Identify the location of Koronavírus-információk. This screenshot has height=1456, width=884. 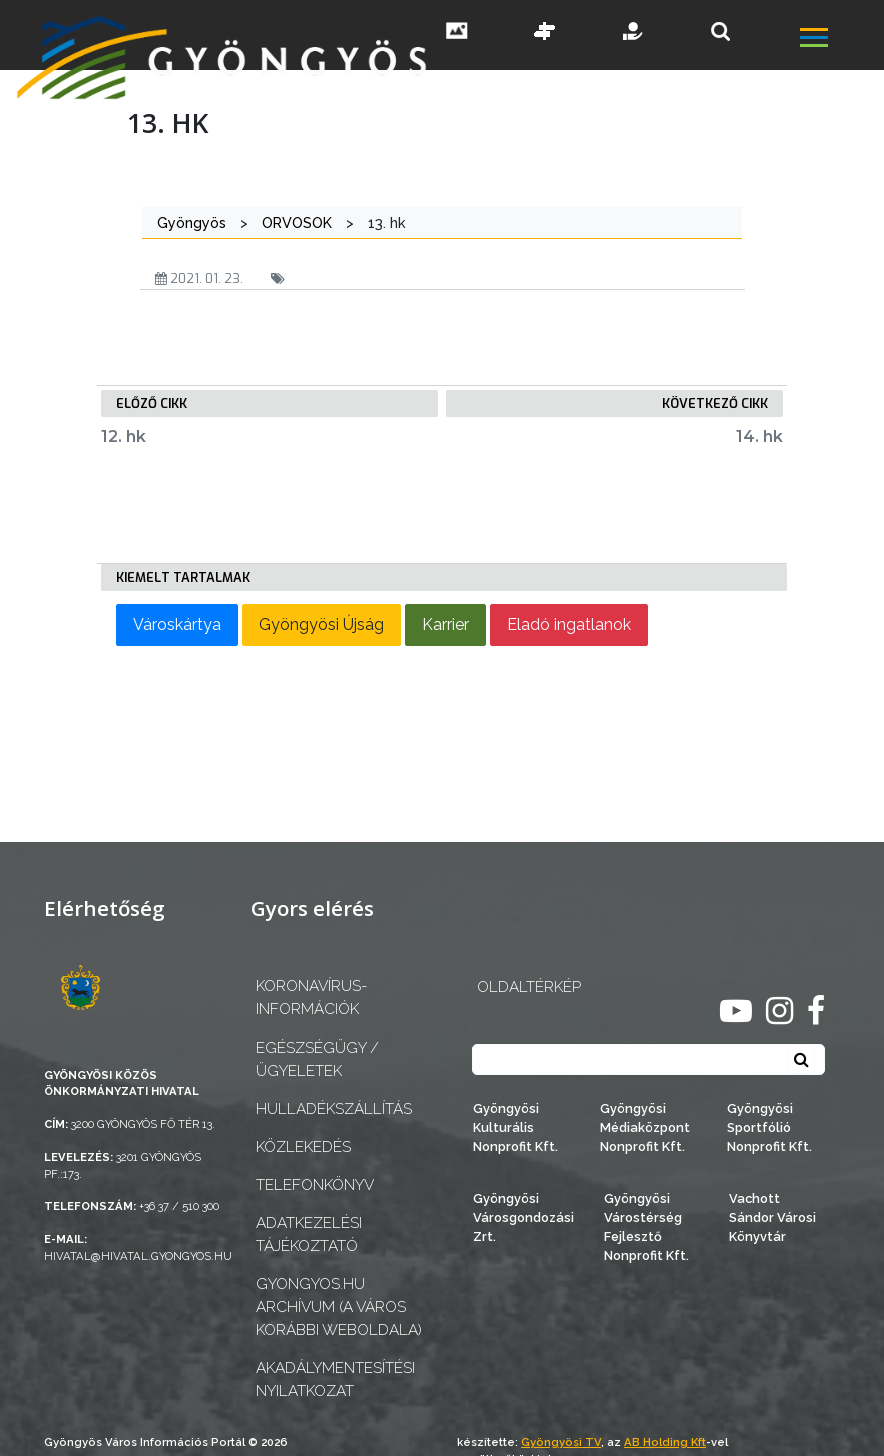
(311, 997).